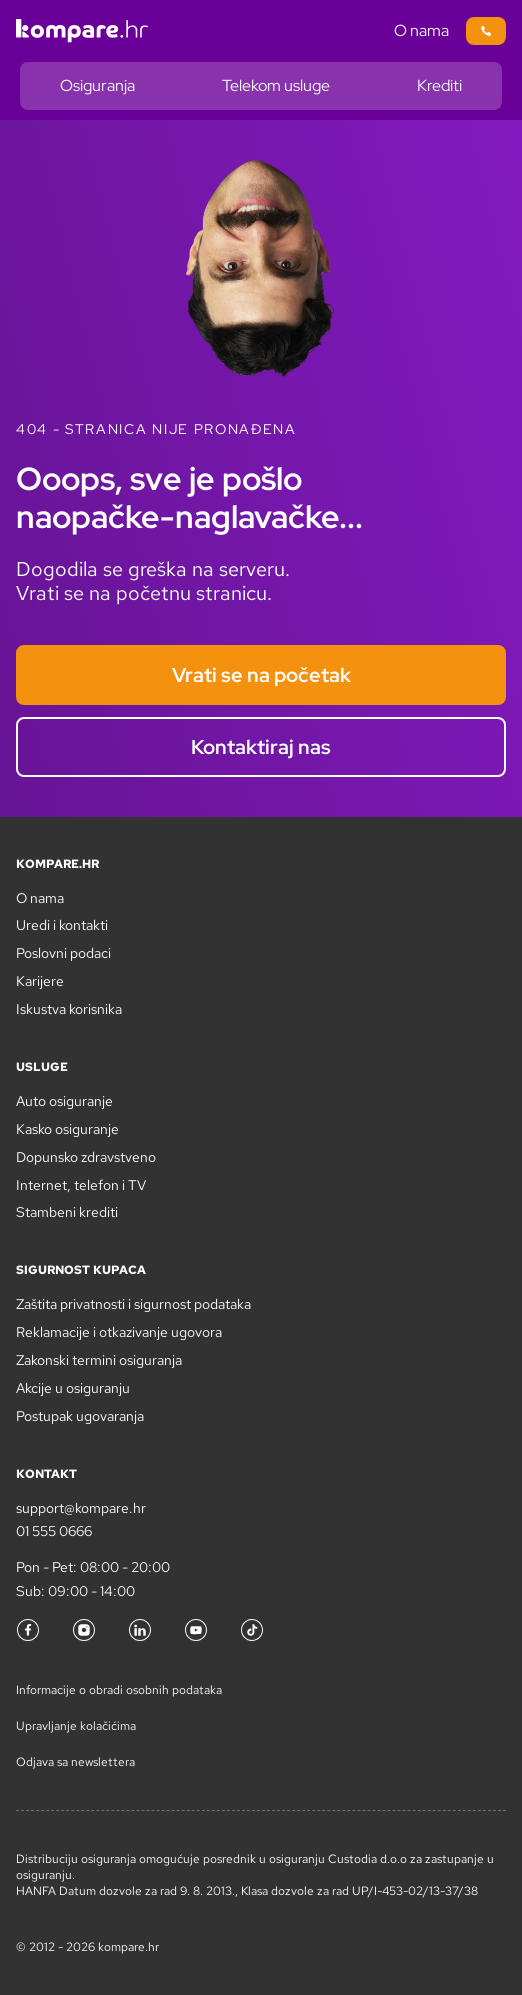 This screenshot has height=1995, width=522. What do you see at coordinates (196, 1630) in the screenshot?
I see `[YouTube]` at bounding box center [196, 1630].